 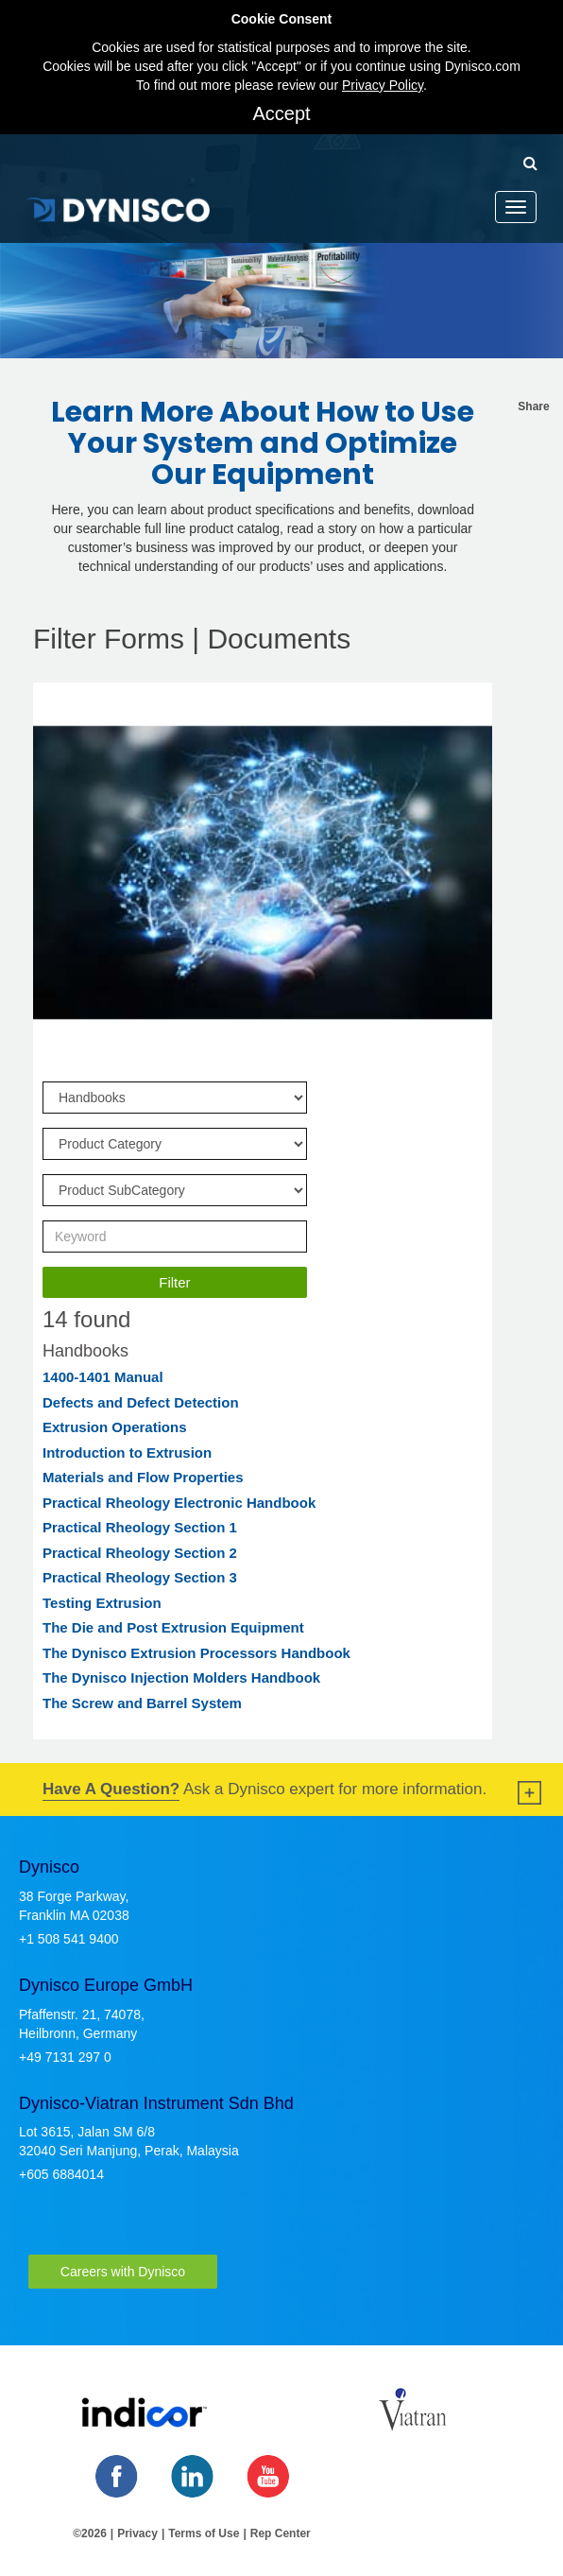 I want to click on Practical Rheology Section 2, so click(x=140, y=1553).